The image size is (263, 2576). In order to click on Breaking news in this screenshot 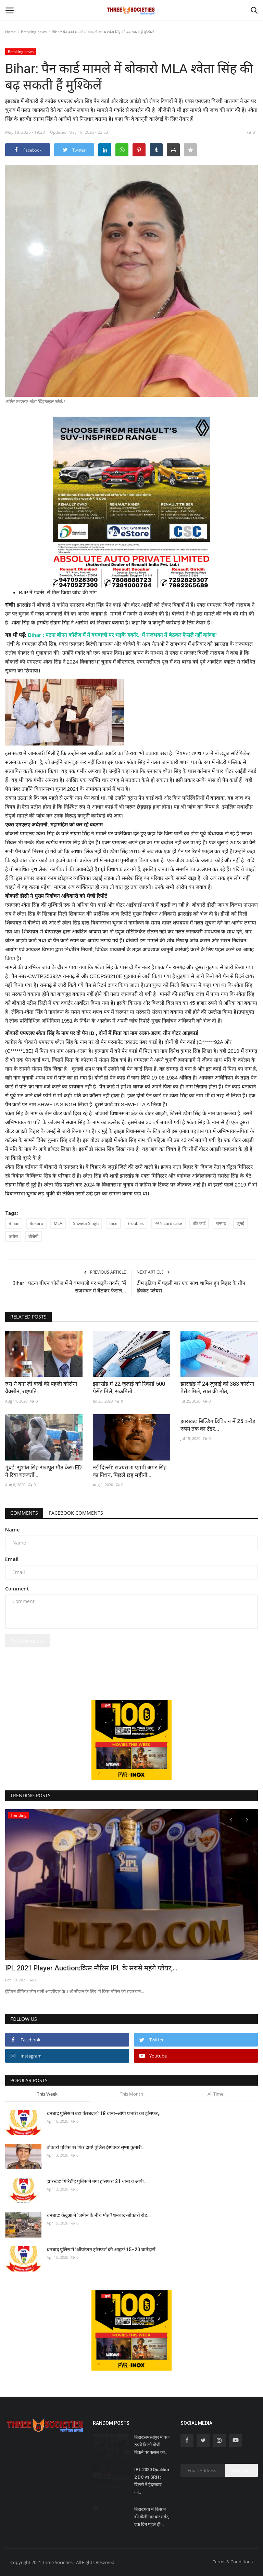, I will do `click(34, 31)`.